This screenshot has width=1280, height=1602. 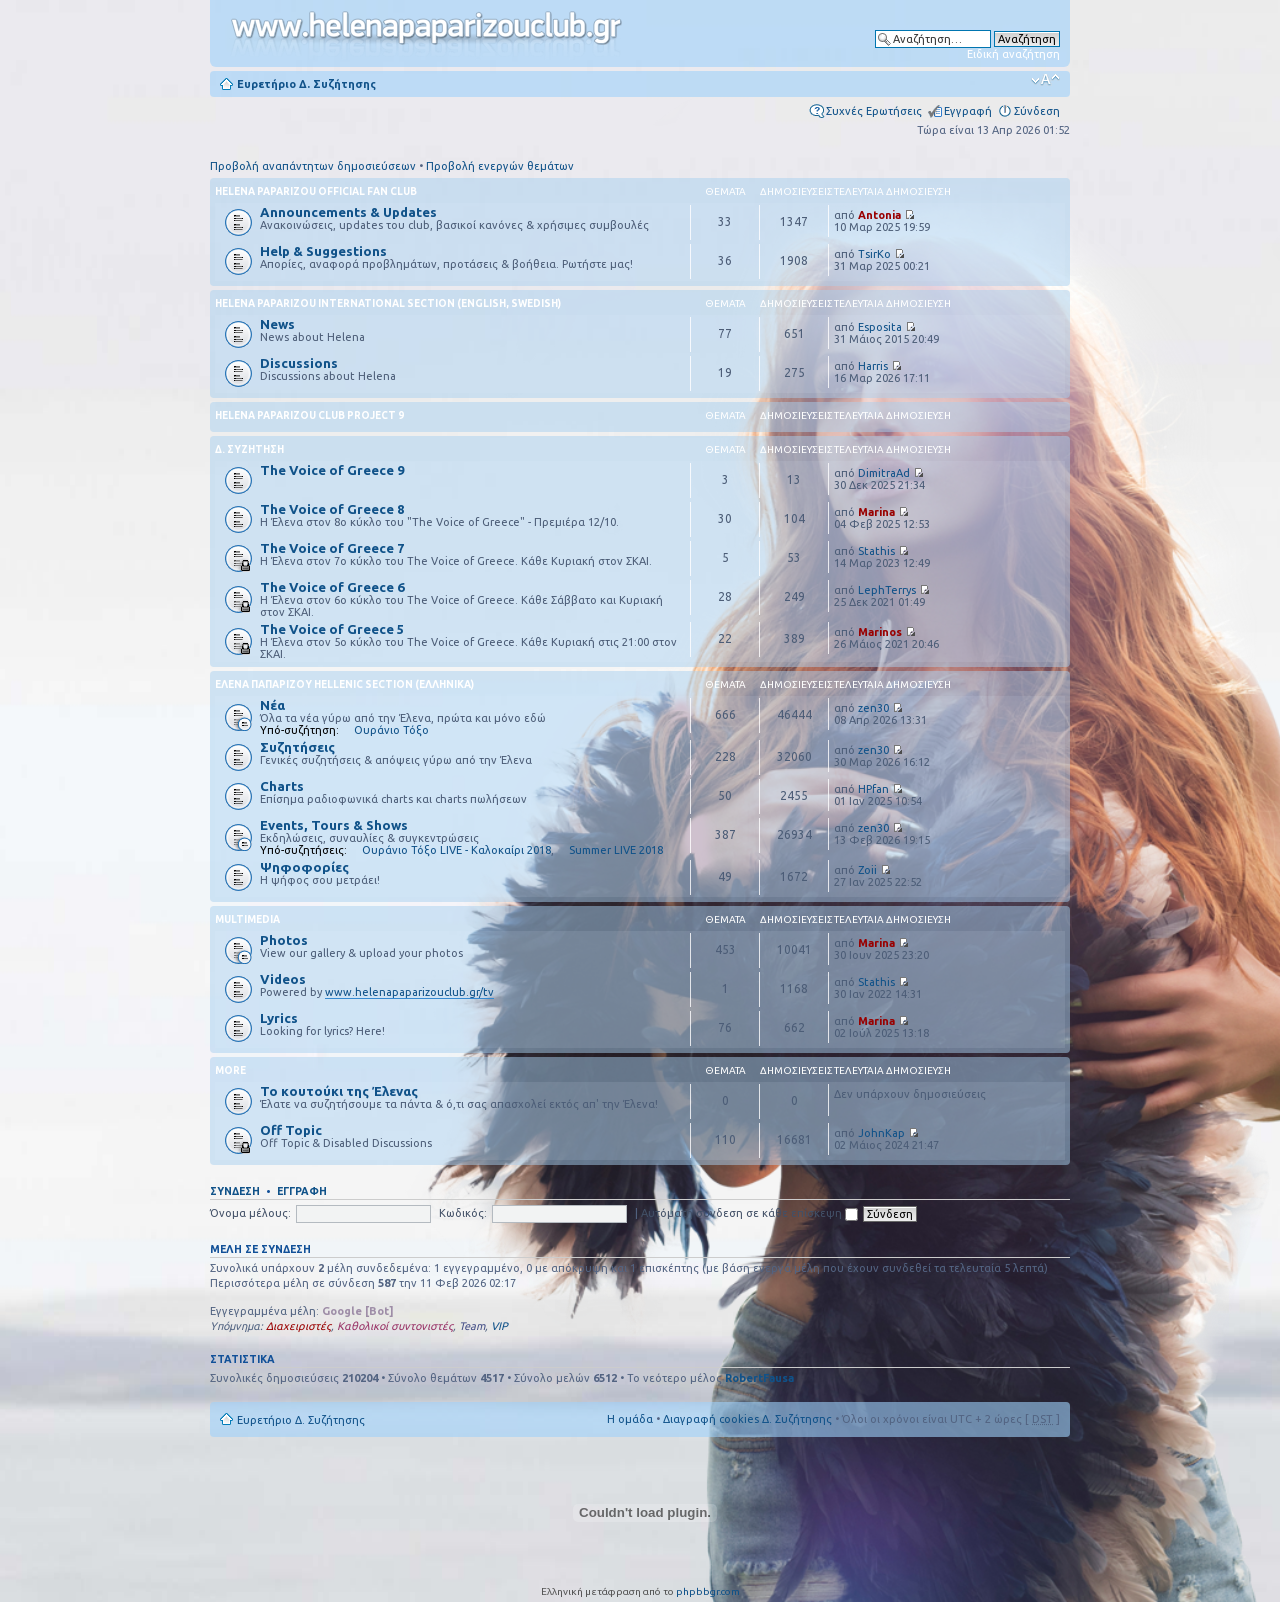 I want to click on Marinos, so click(x=880, y=632).